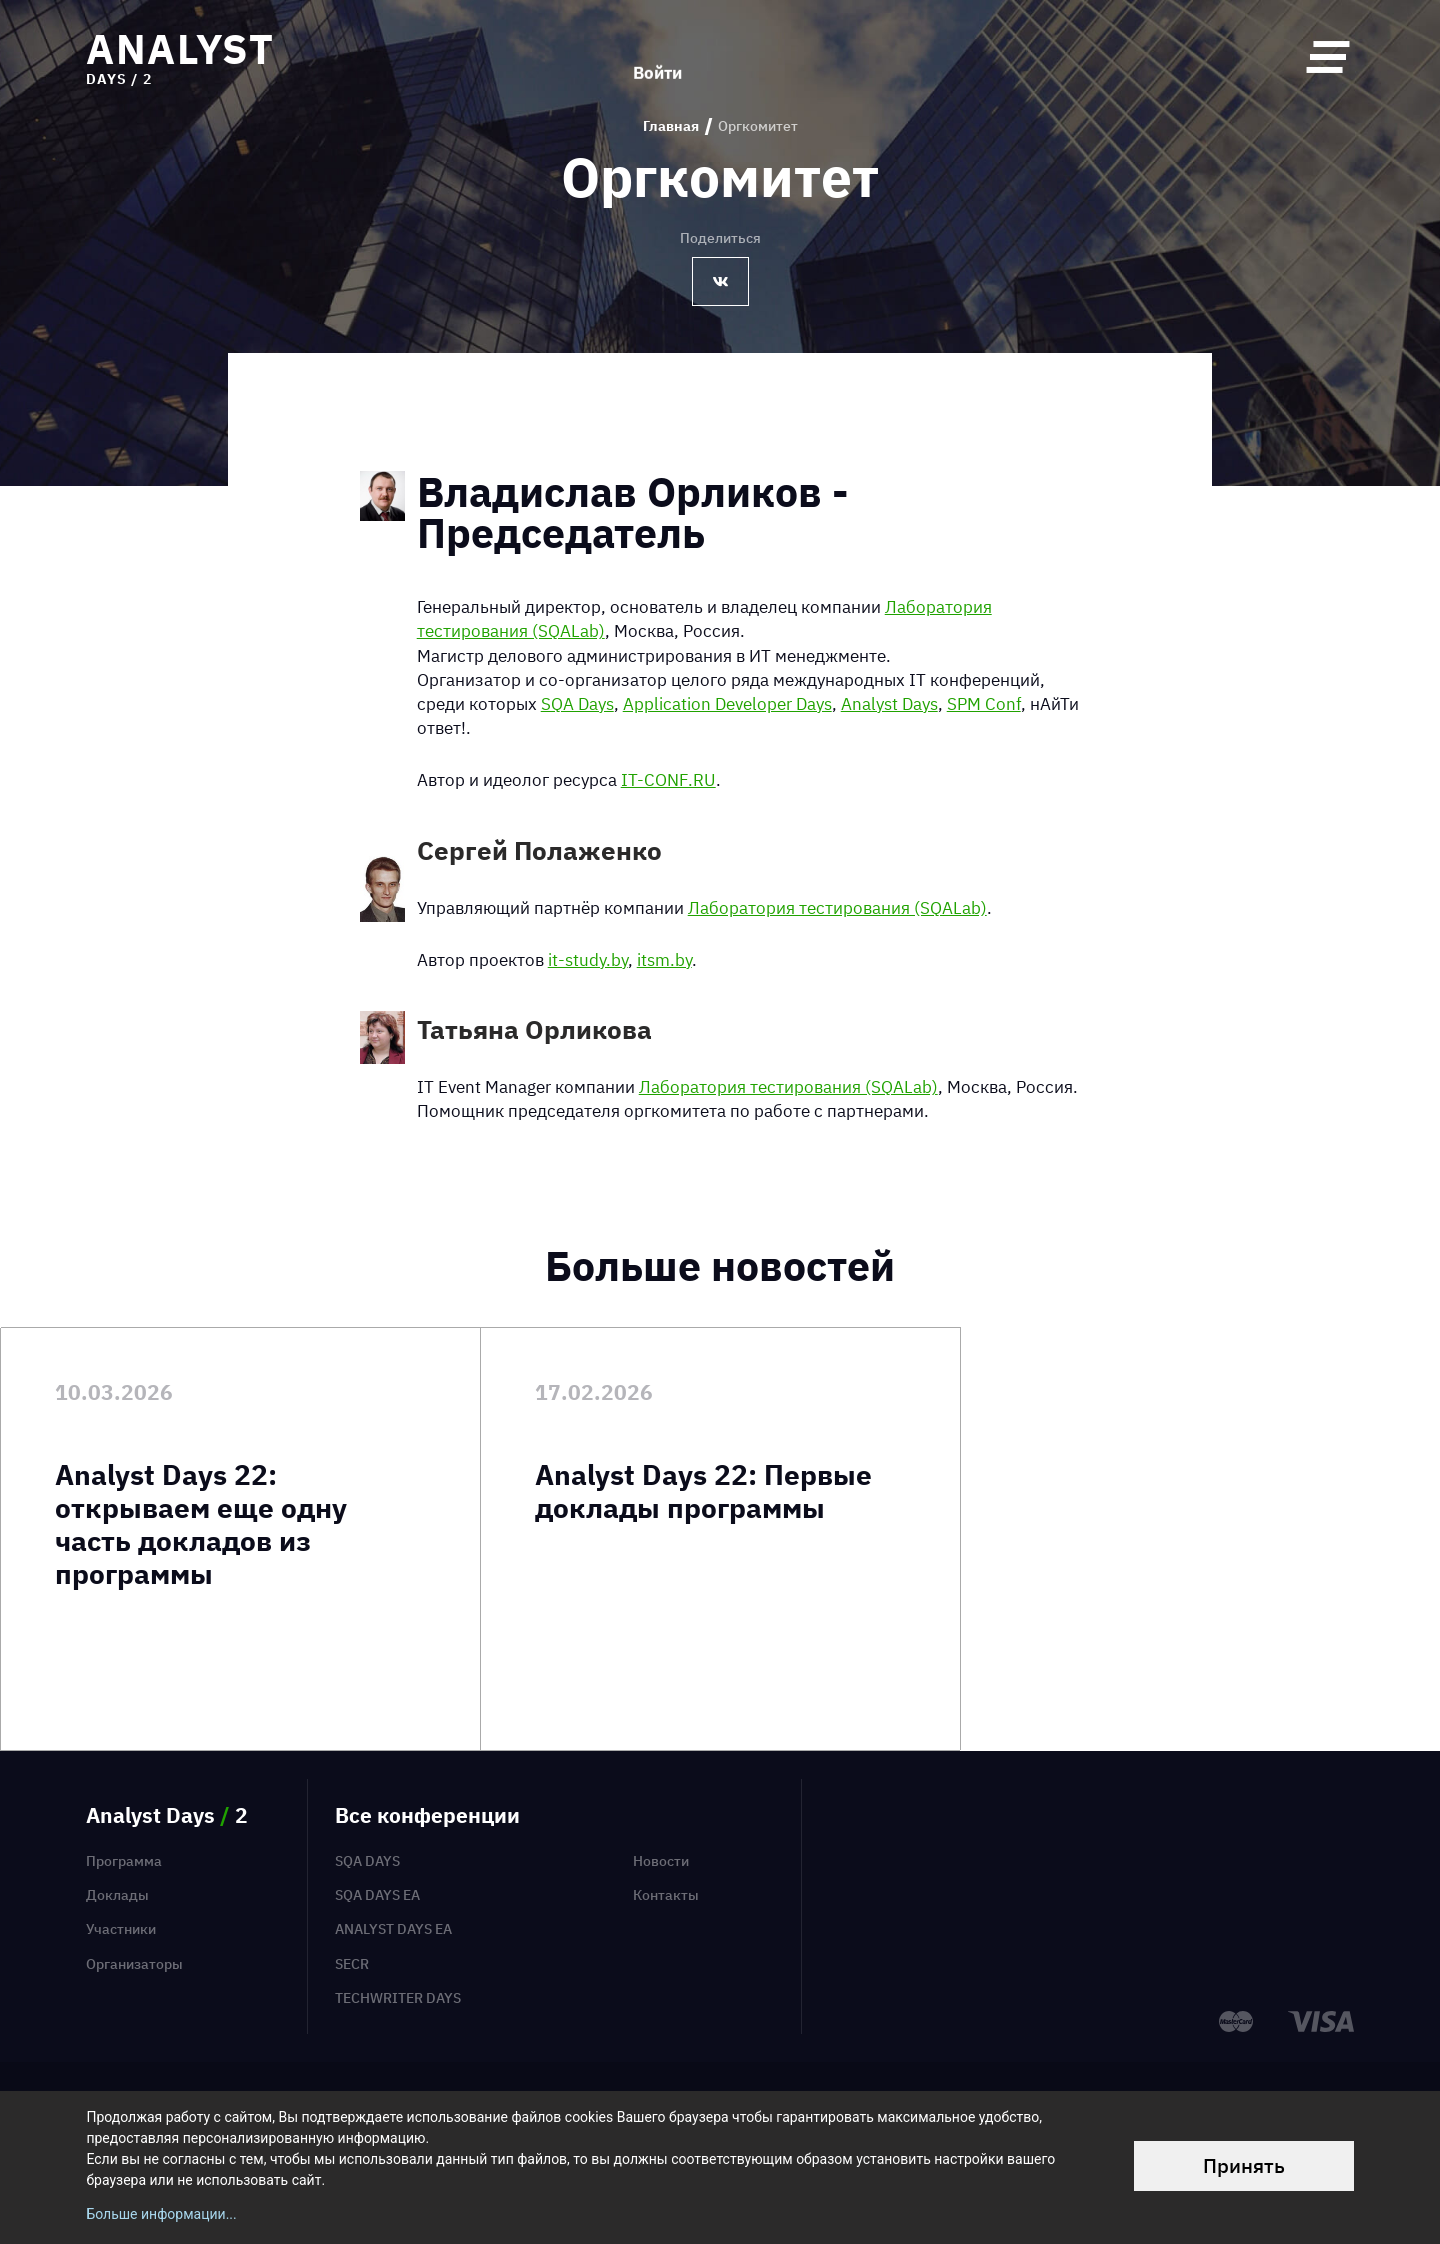 The width and height of the screenshot is (1440, 2244). Describe the element at coordinates (657, 56) in the screenshot. I see `Войти` at that location.